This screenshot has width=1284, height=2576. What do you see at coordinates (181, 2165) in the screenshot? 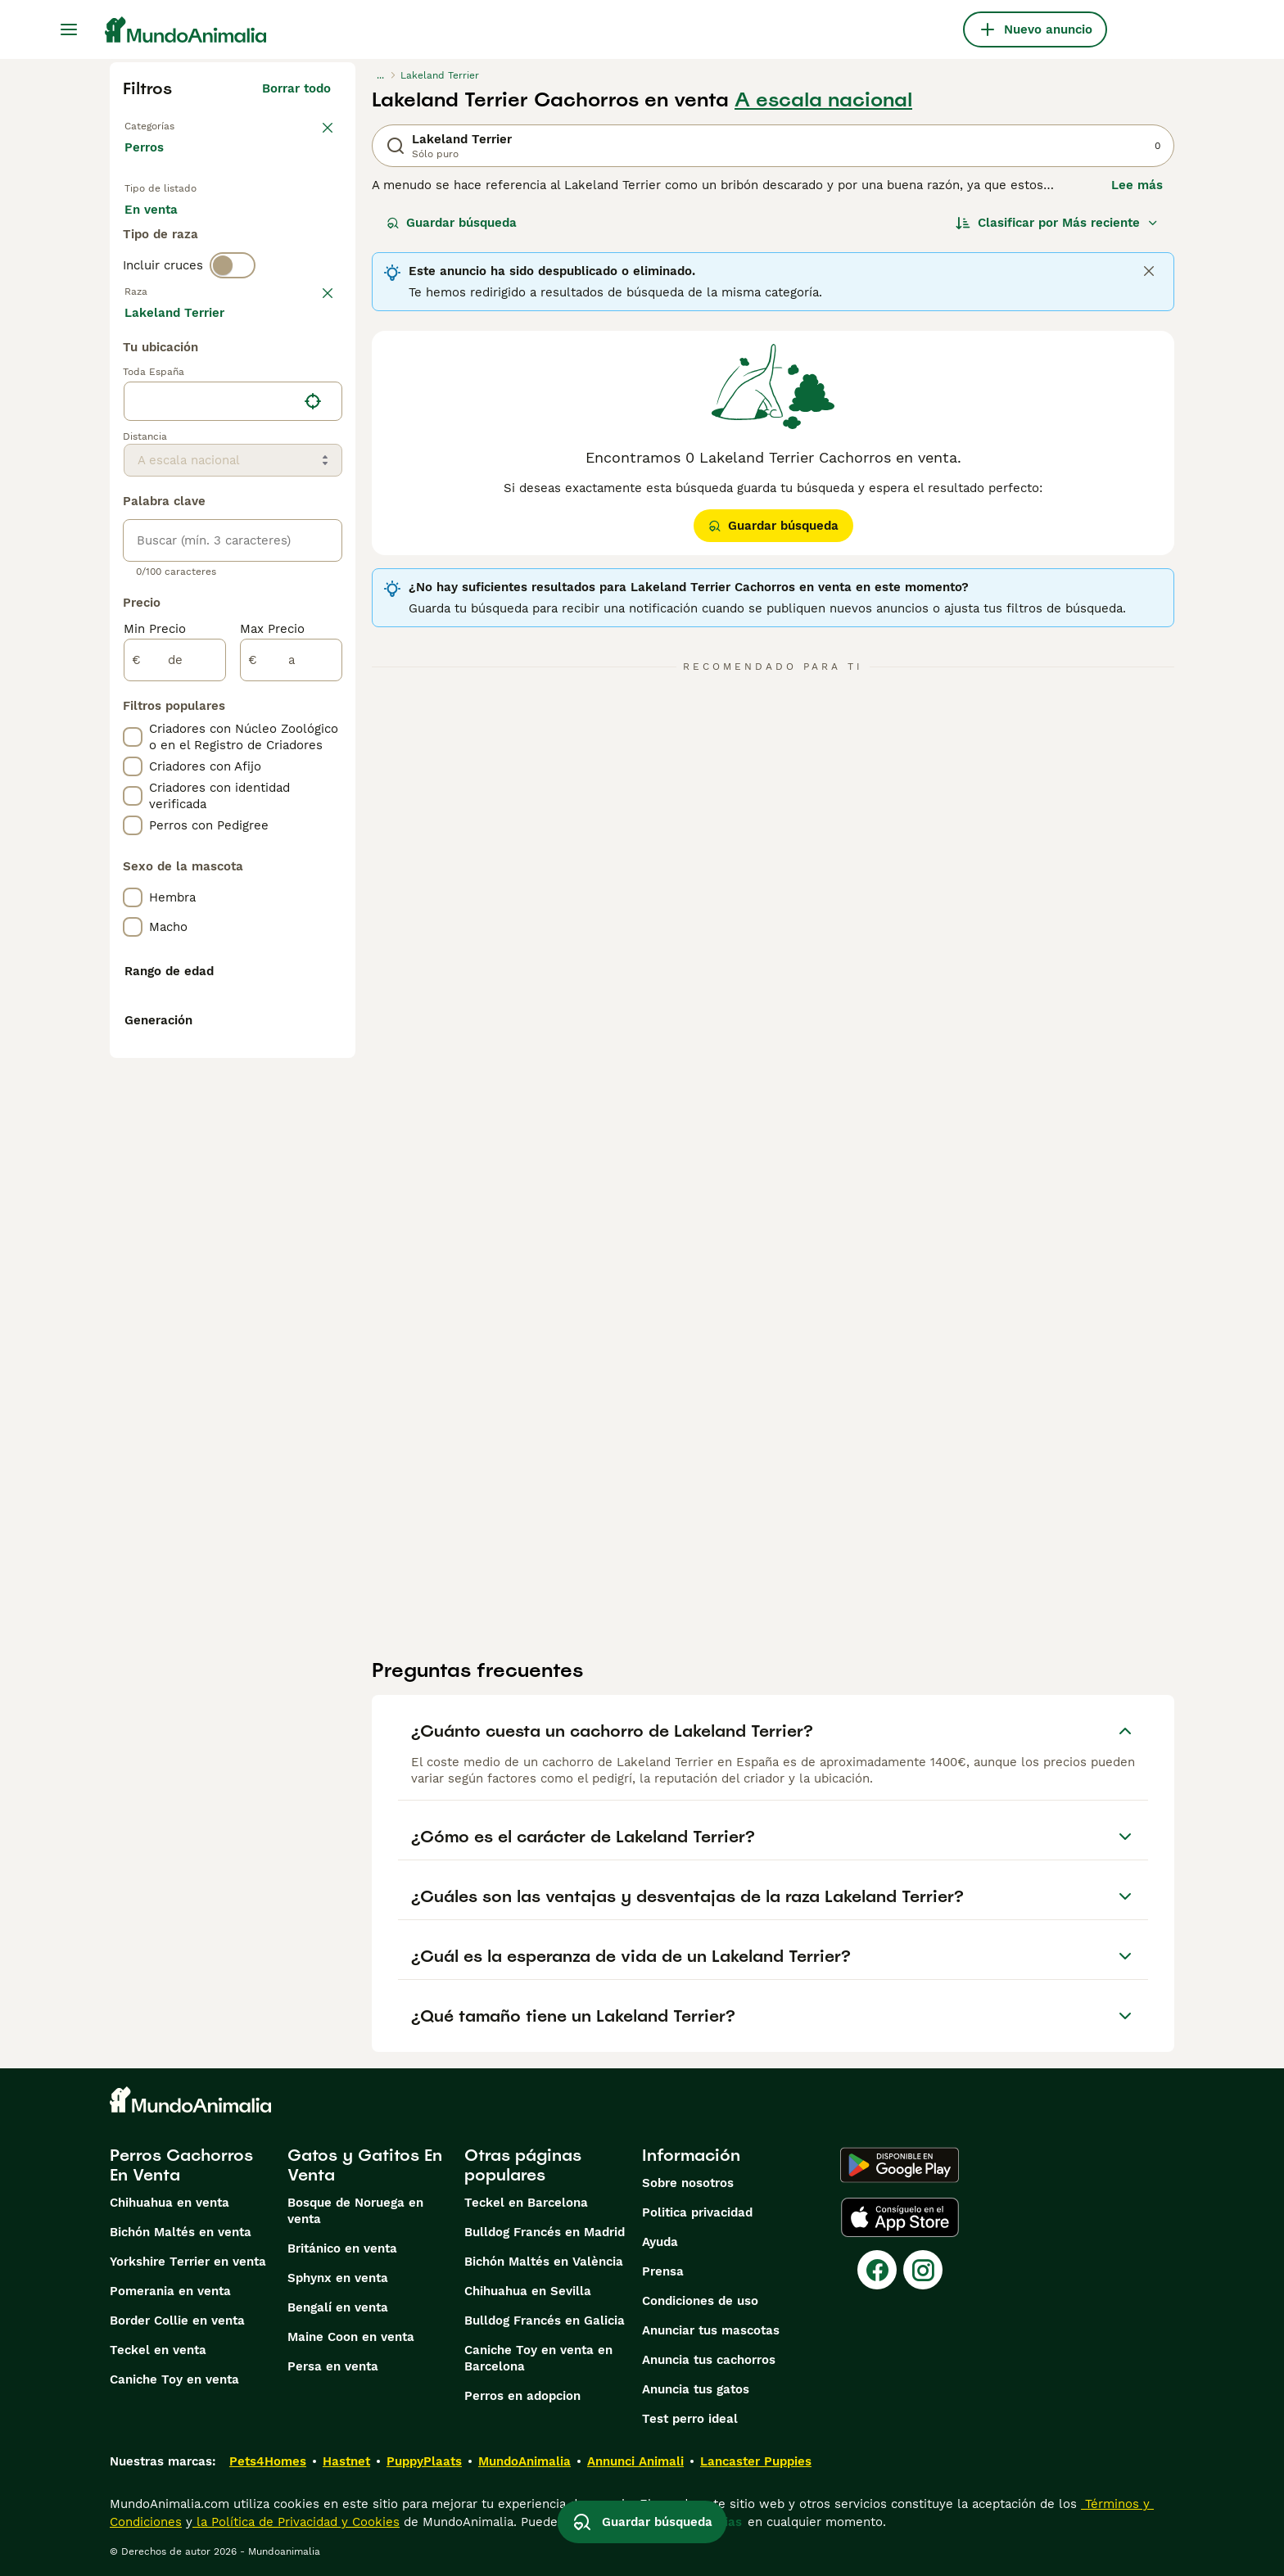
I see `Perros Cachorros En Venta` at bounding box center [181, 2165].